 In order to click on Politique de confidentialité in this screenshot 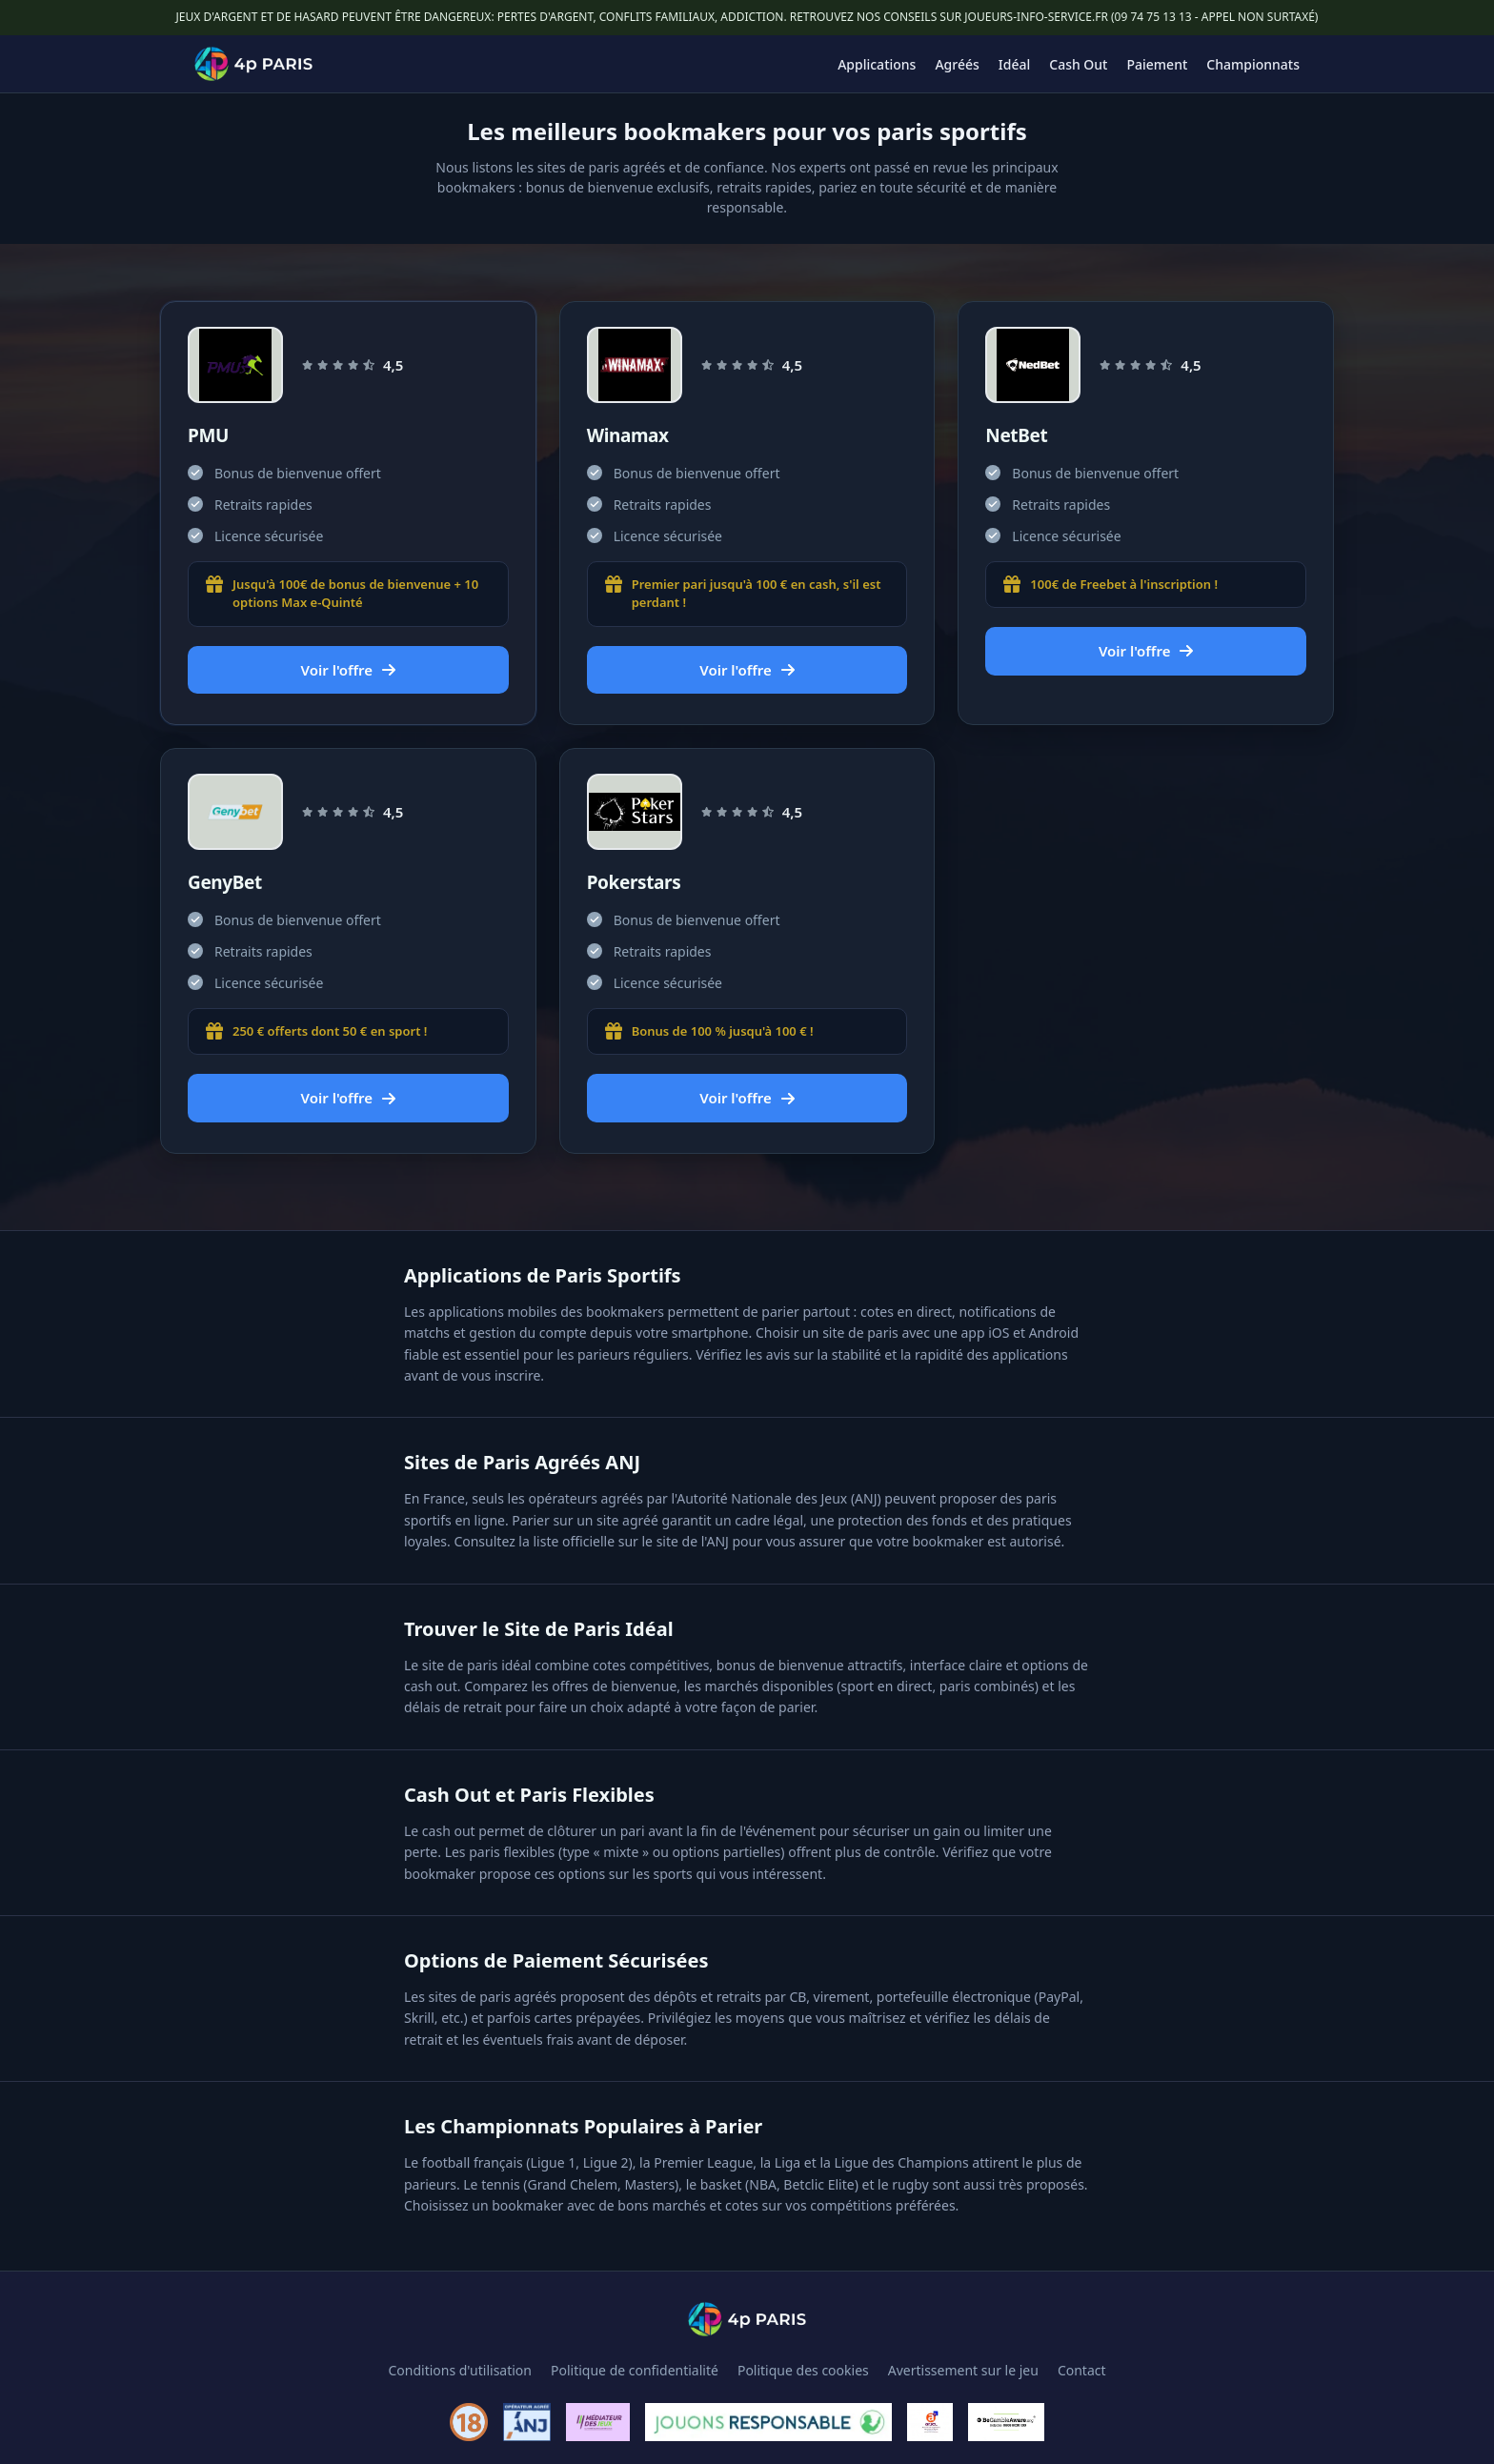, I will do `click(634, 2370)`.